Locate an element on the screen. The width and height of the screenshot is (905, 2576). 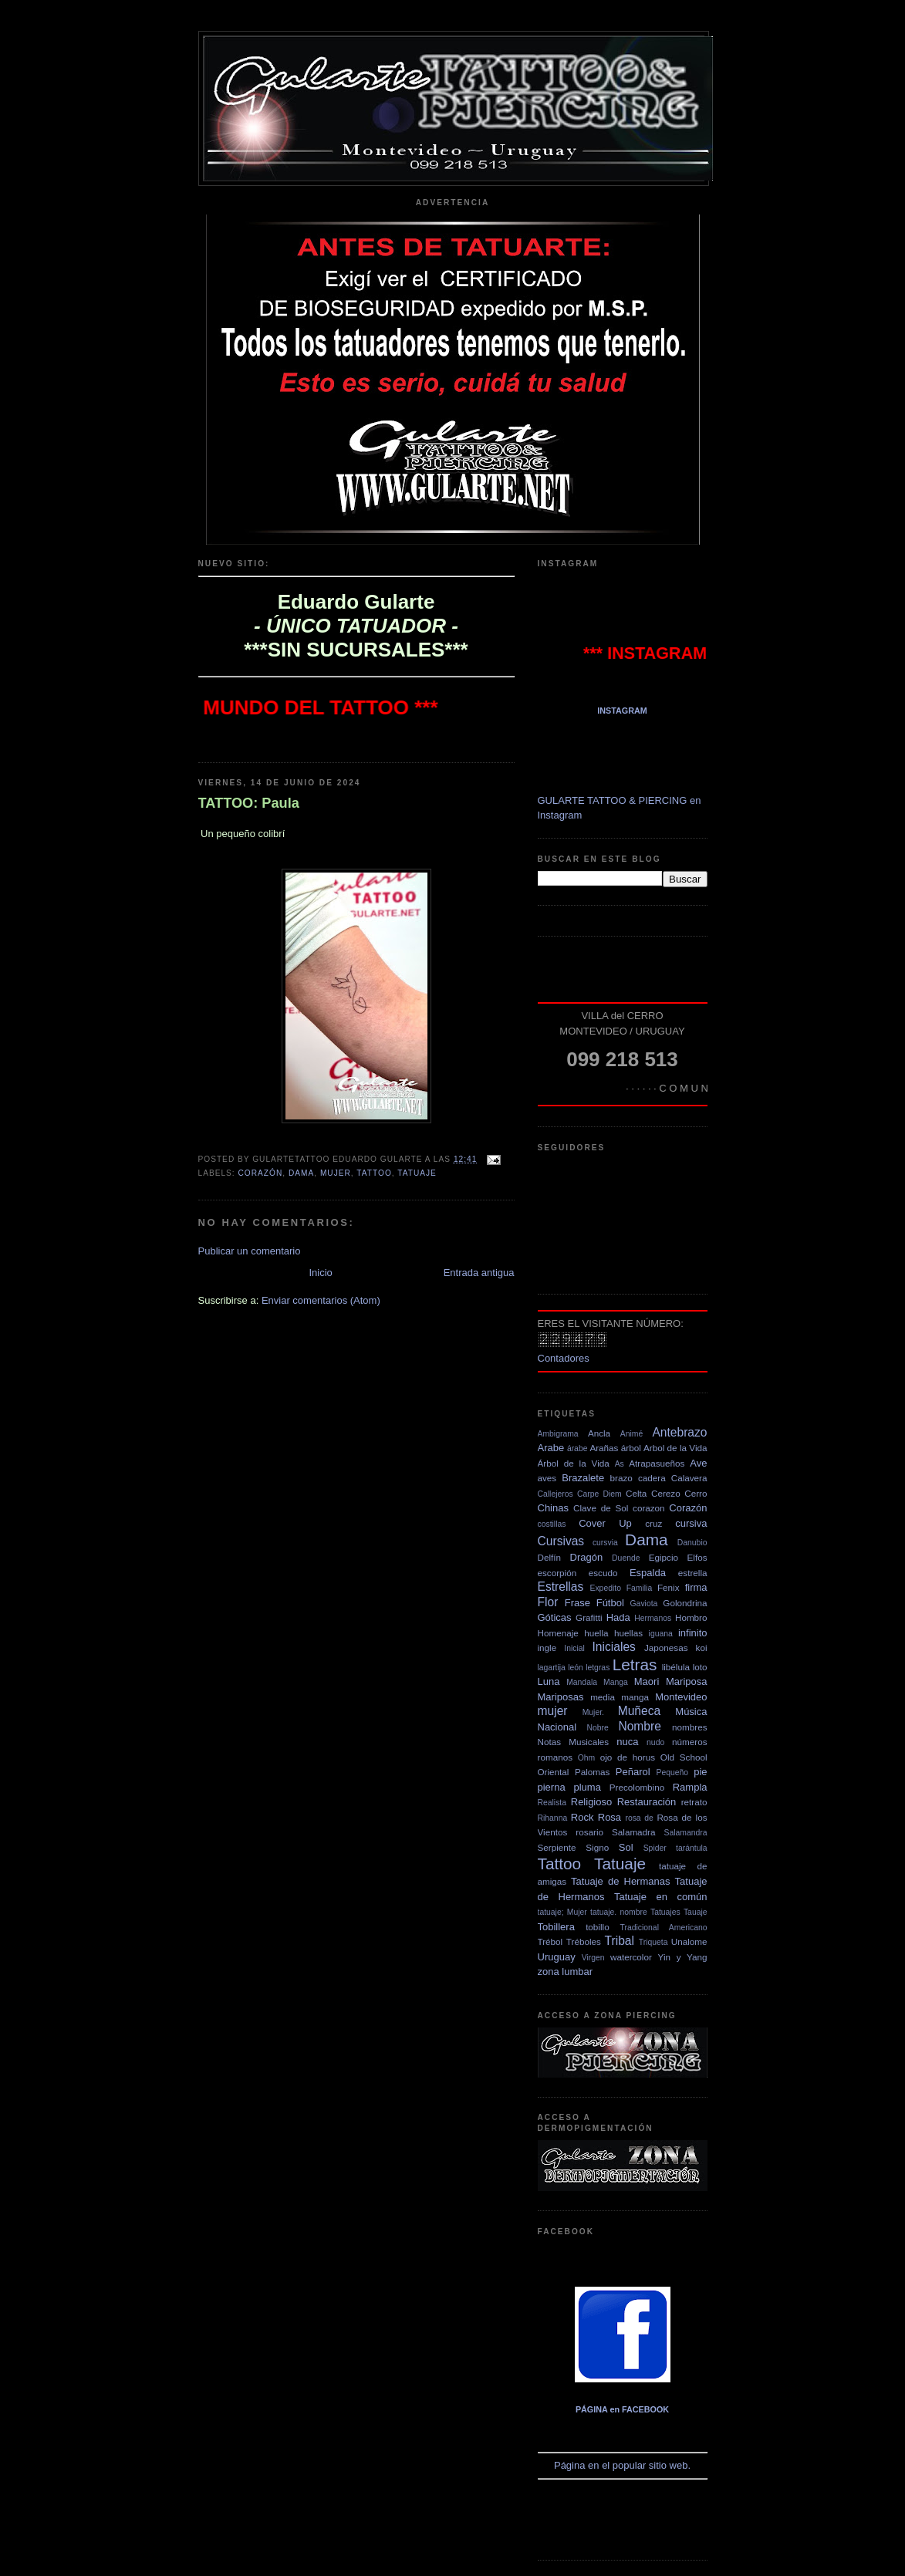
cruz is located at coordinates (653, 1523).